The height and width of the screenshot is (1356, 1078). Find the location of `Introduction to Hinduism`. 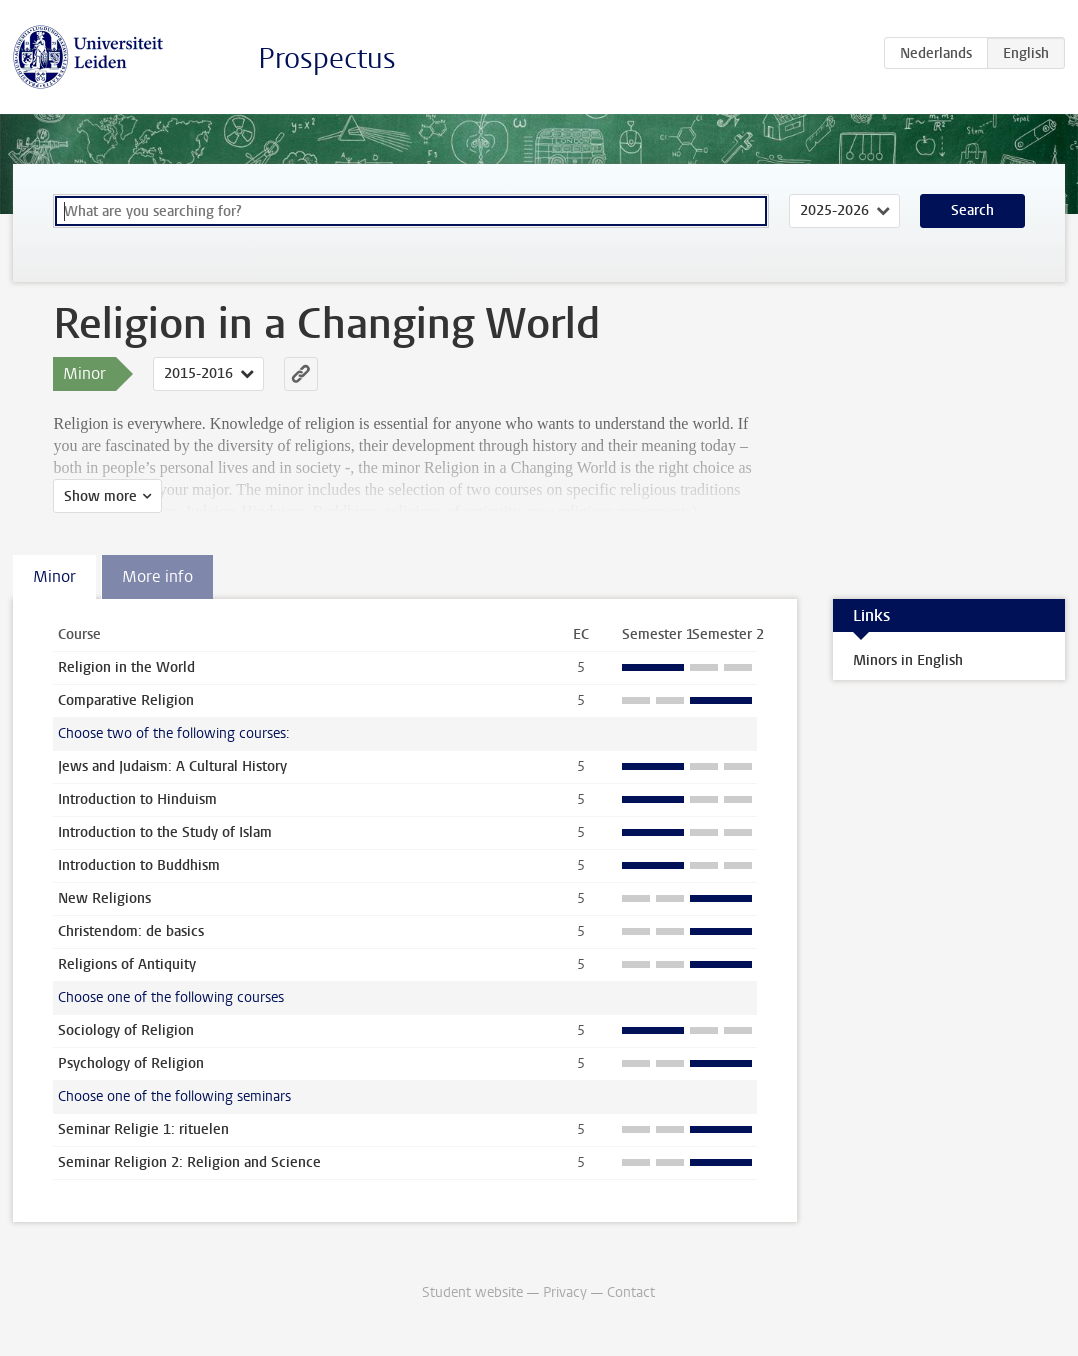

Introduction to Hinduism is located at coordinates (137, 799).